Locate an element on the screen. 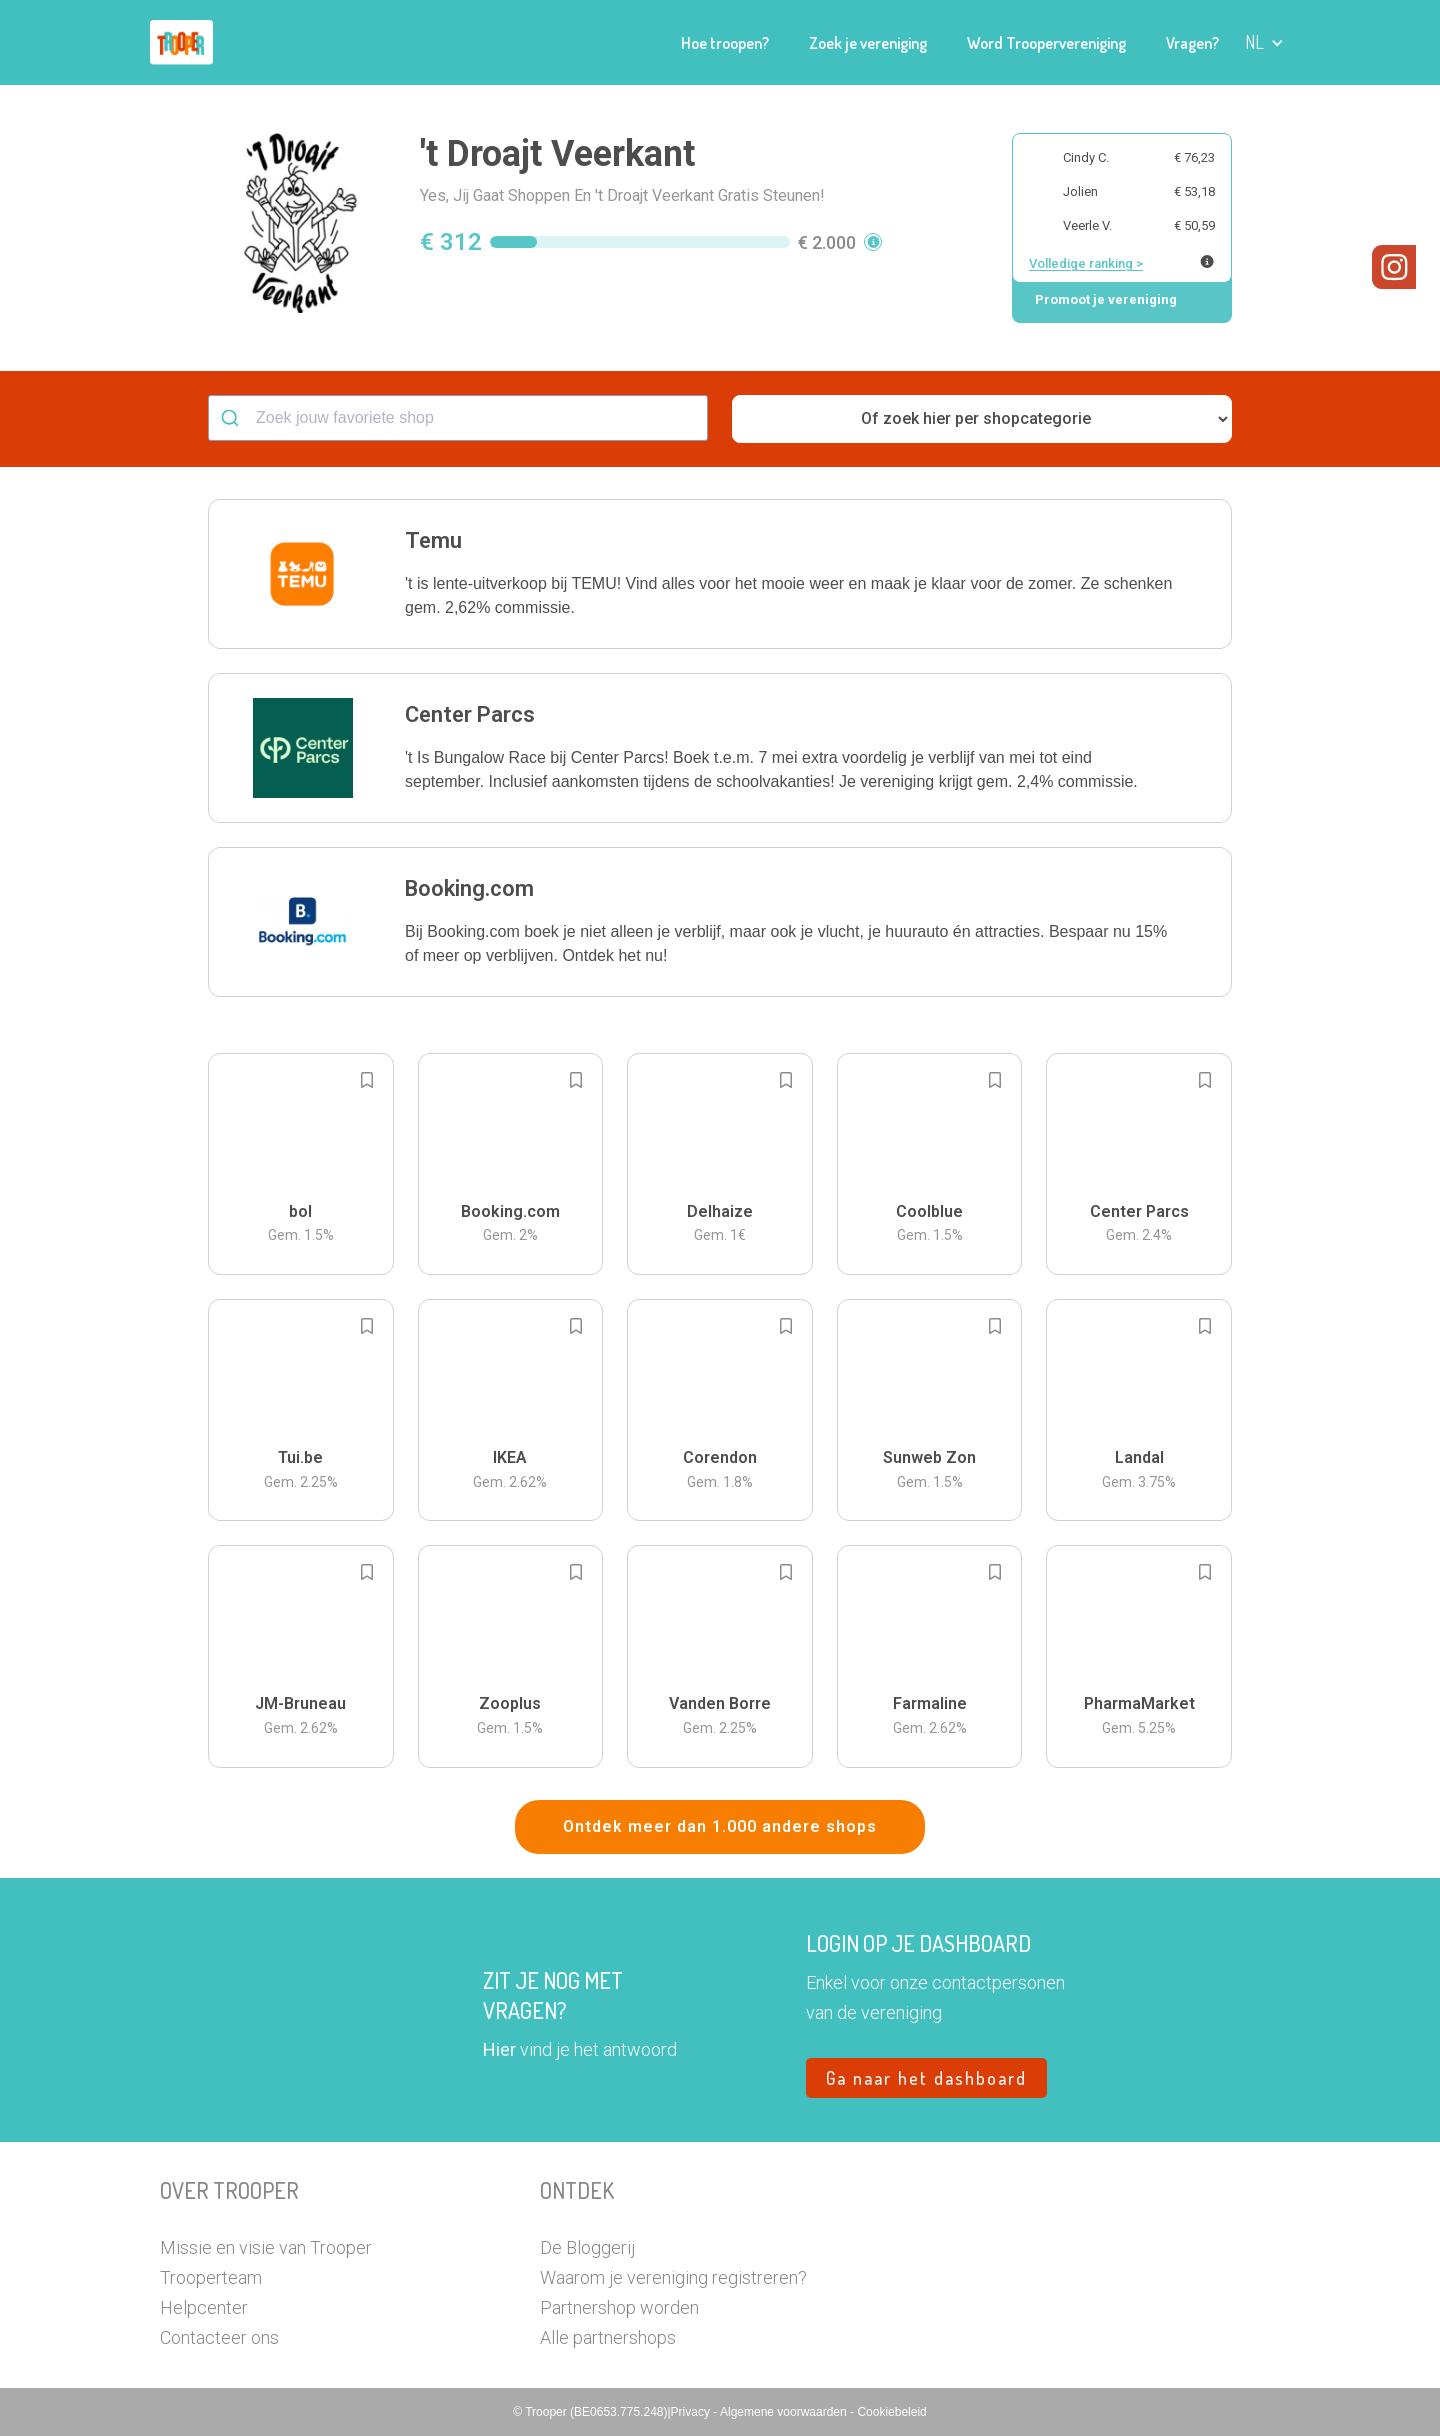  [Add to bookmarks] is located at coordinates (367, 1080).